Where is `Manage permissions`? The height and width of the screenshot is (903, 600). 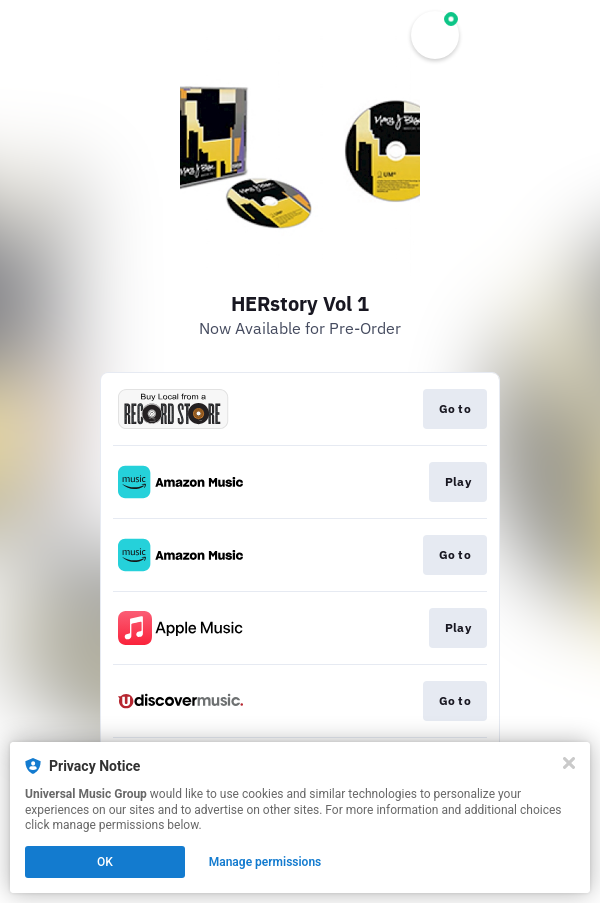
Manage permissions is located at coordinates (265, 862).